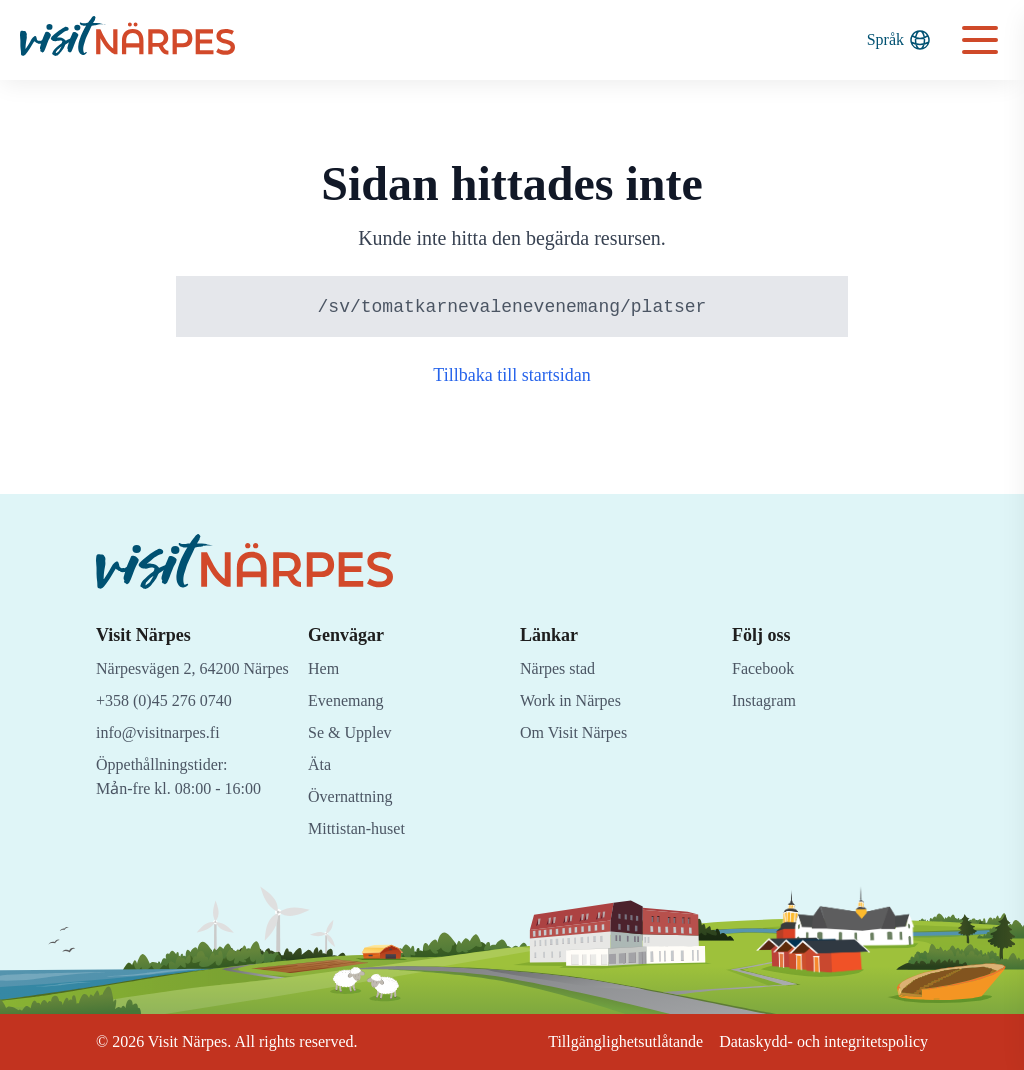  Describe the element at coordinates (578, 732) in the screenshot. I see `Om Visit Närpes` at that location.